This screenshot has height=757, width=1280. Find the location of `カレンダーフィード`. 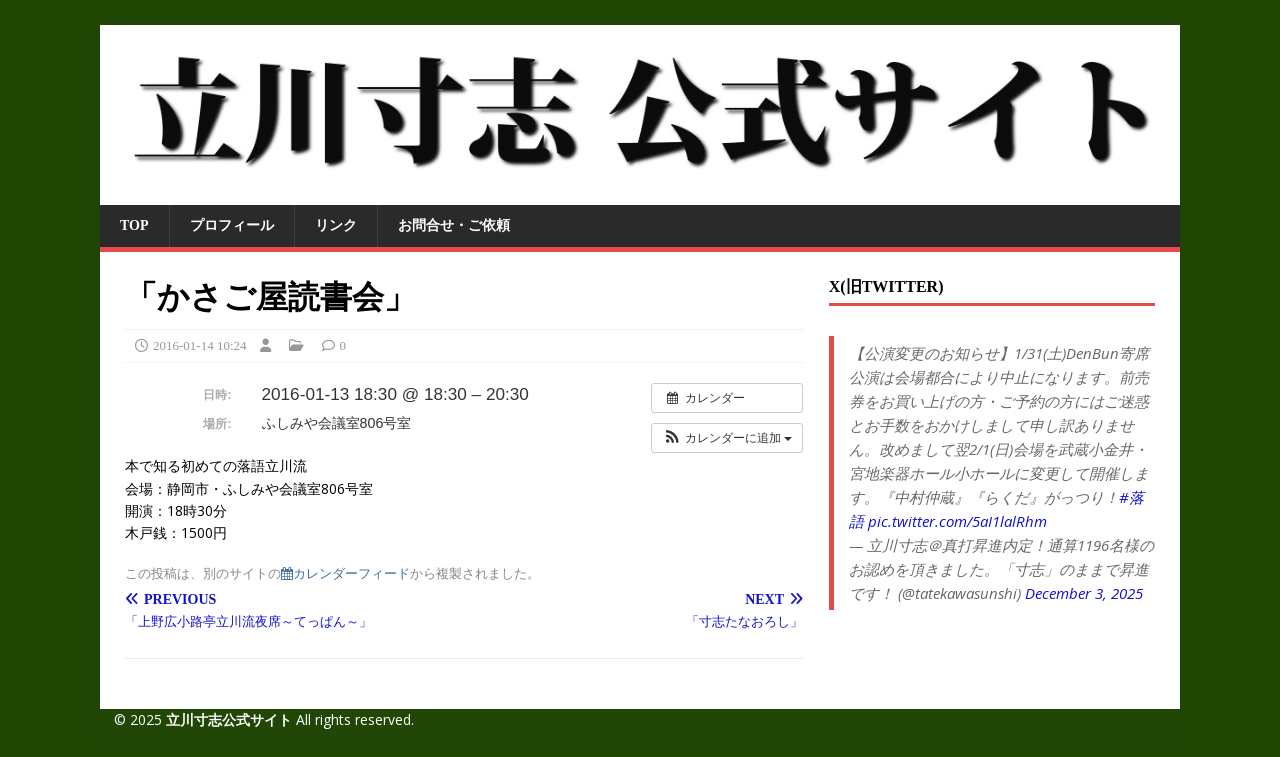

カレンダーフィード is located at coordinates (345, 573).